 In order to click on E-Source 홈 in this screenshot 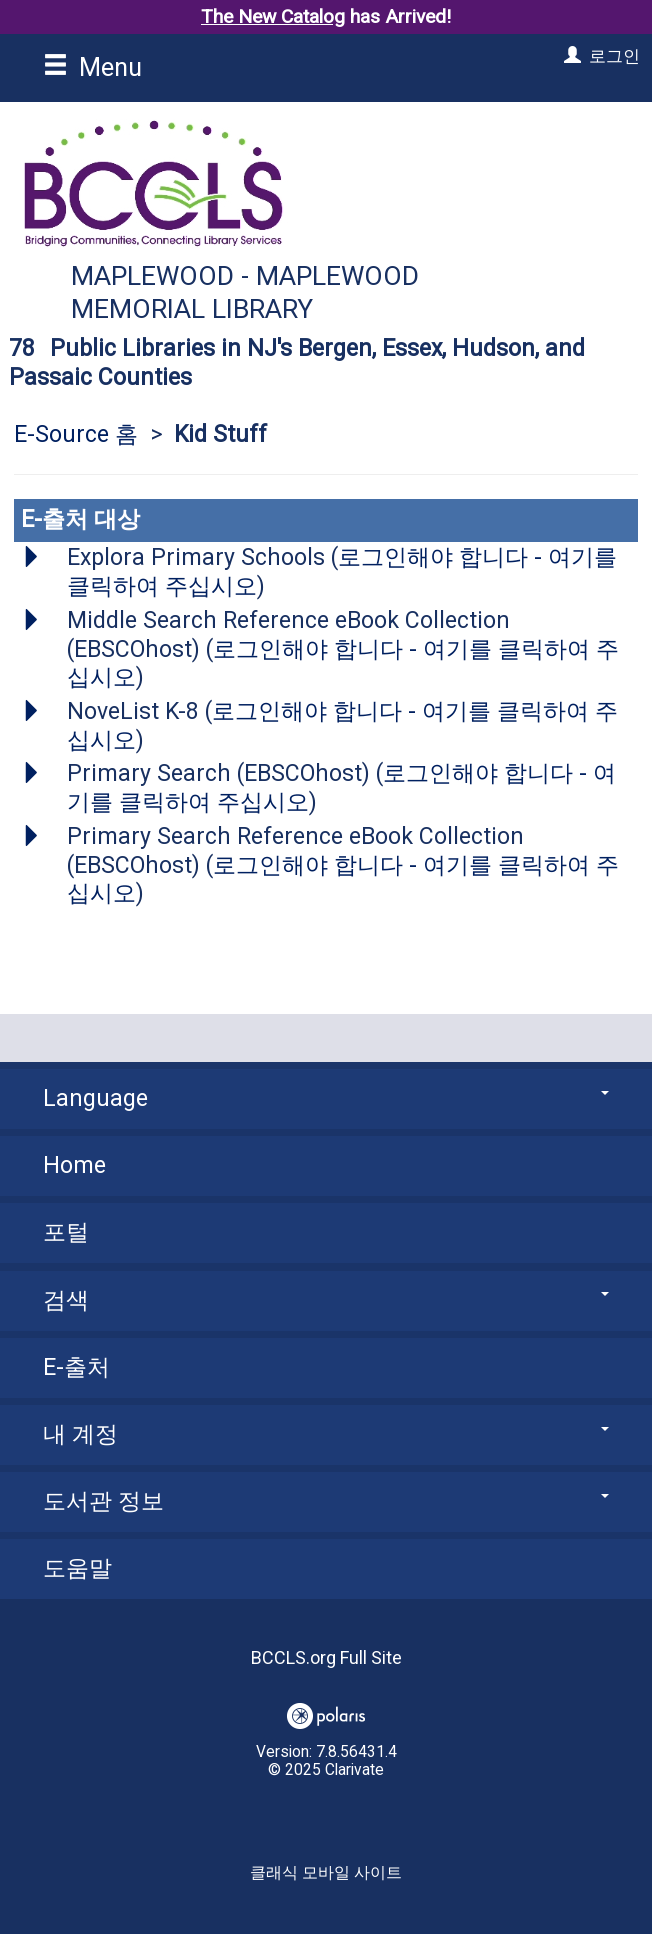, I will do `click(76, 434)`.